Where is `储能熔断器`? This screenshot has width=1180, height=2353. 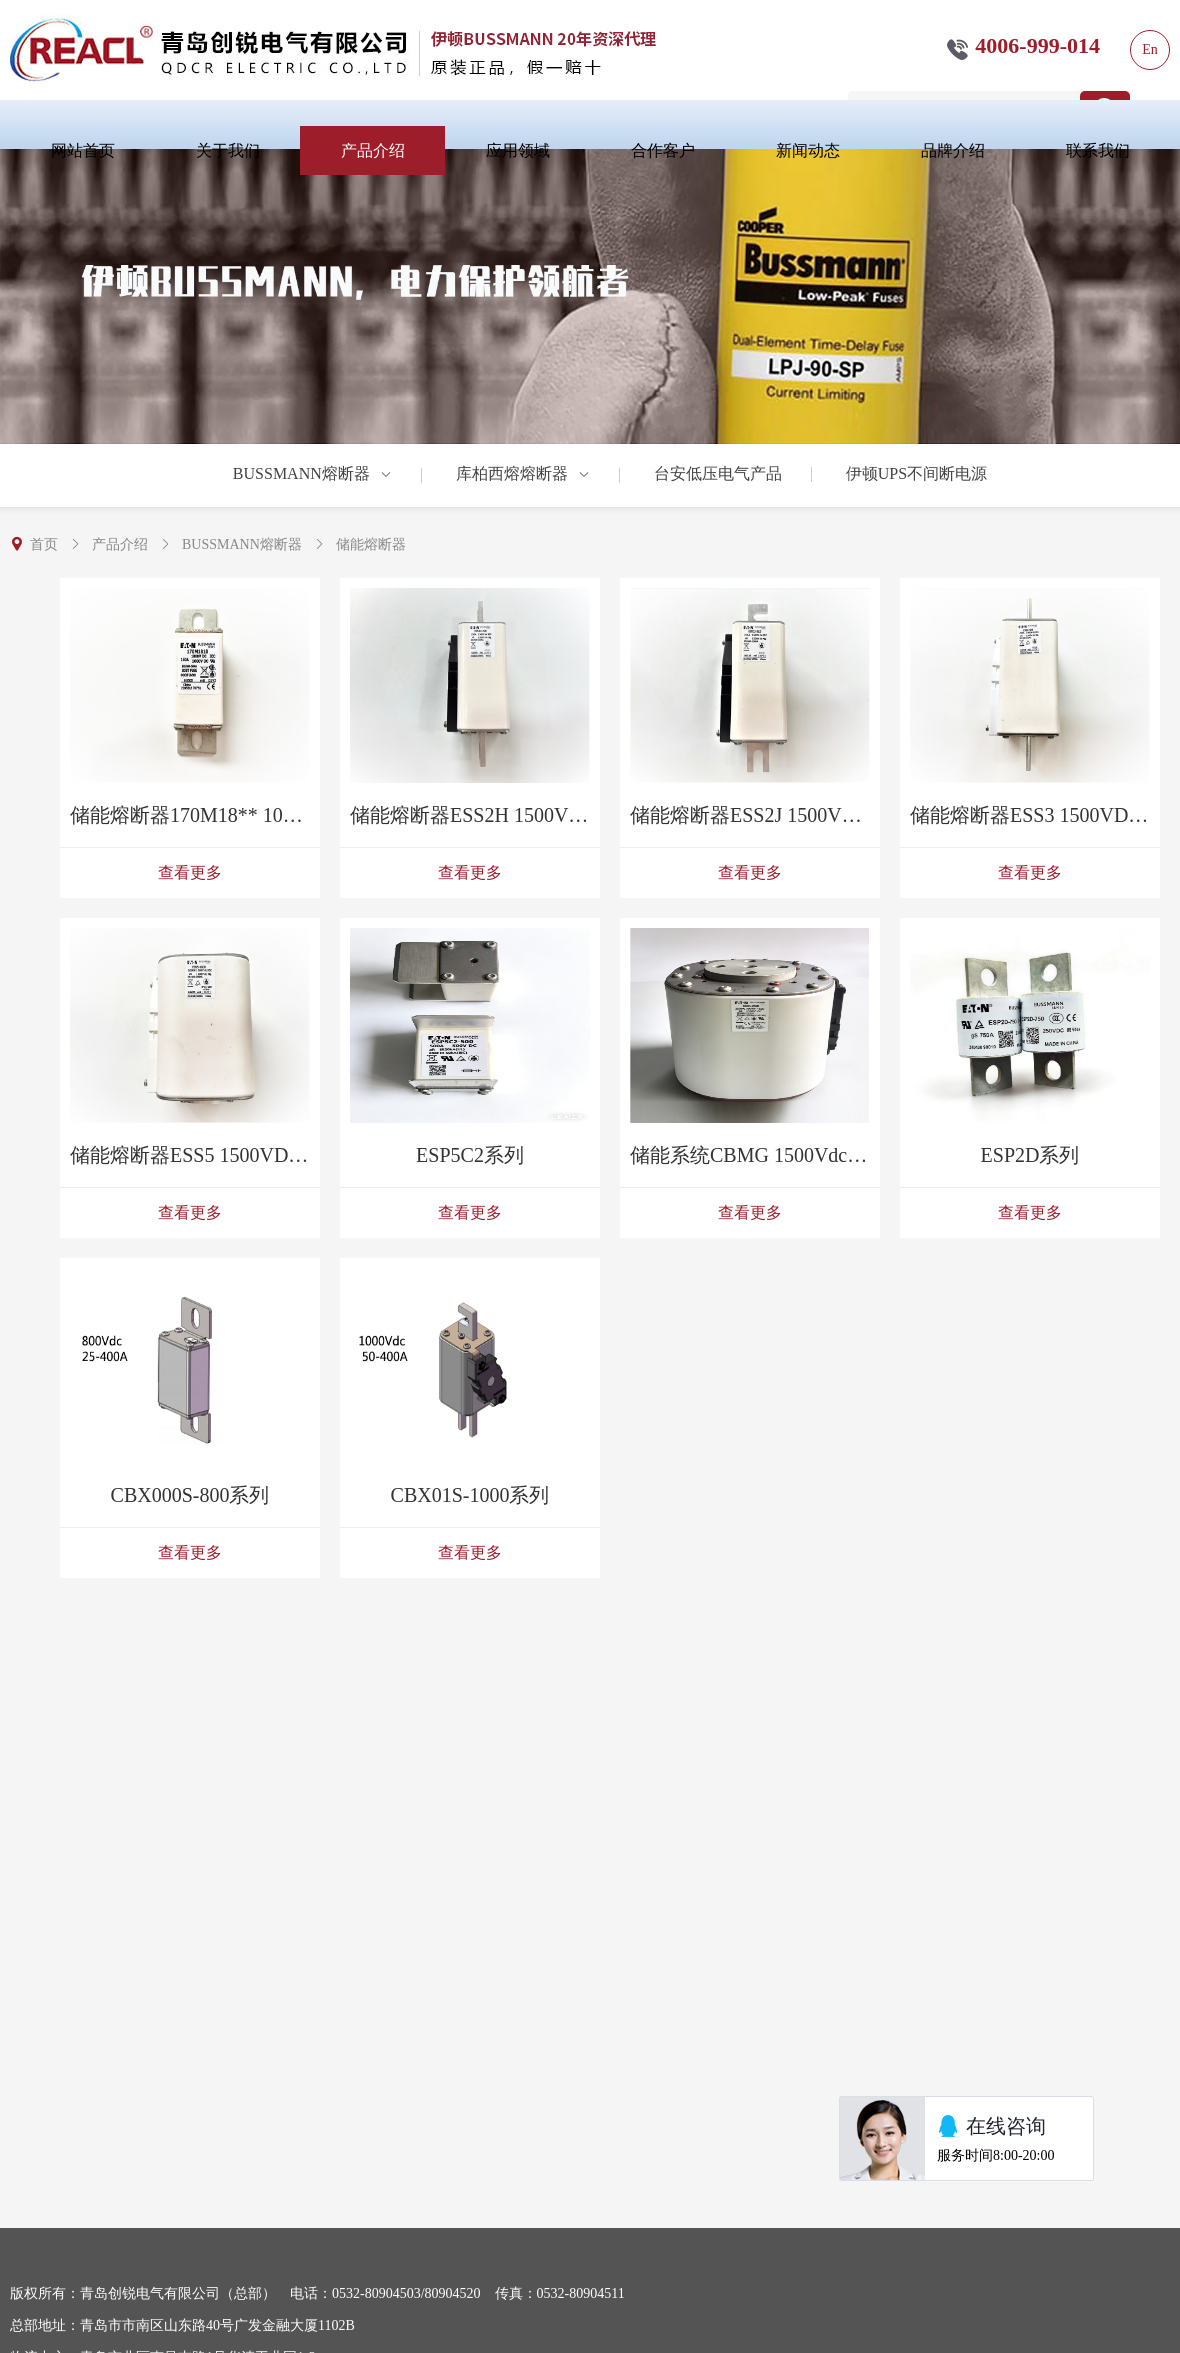
储能熔断器 is located at coordinates (371, 544).